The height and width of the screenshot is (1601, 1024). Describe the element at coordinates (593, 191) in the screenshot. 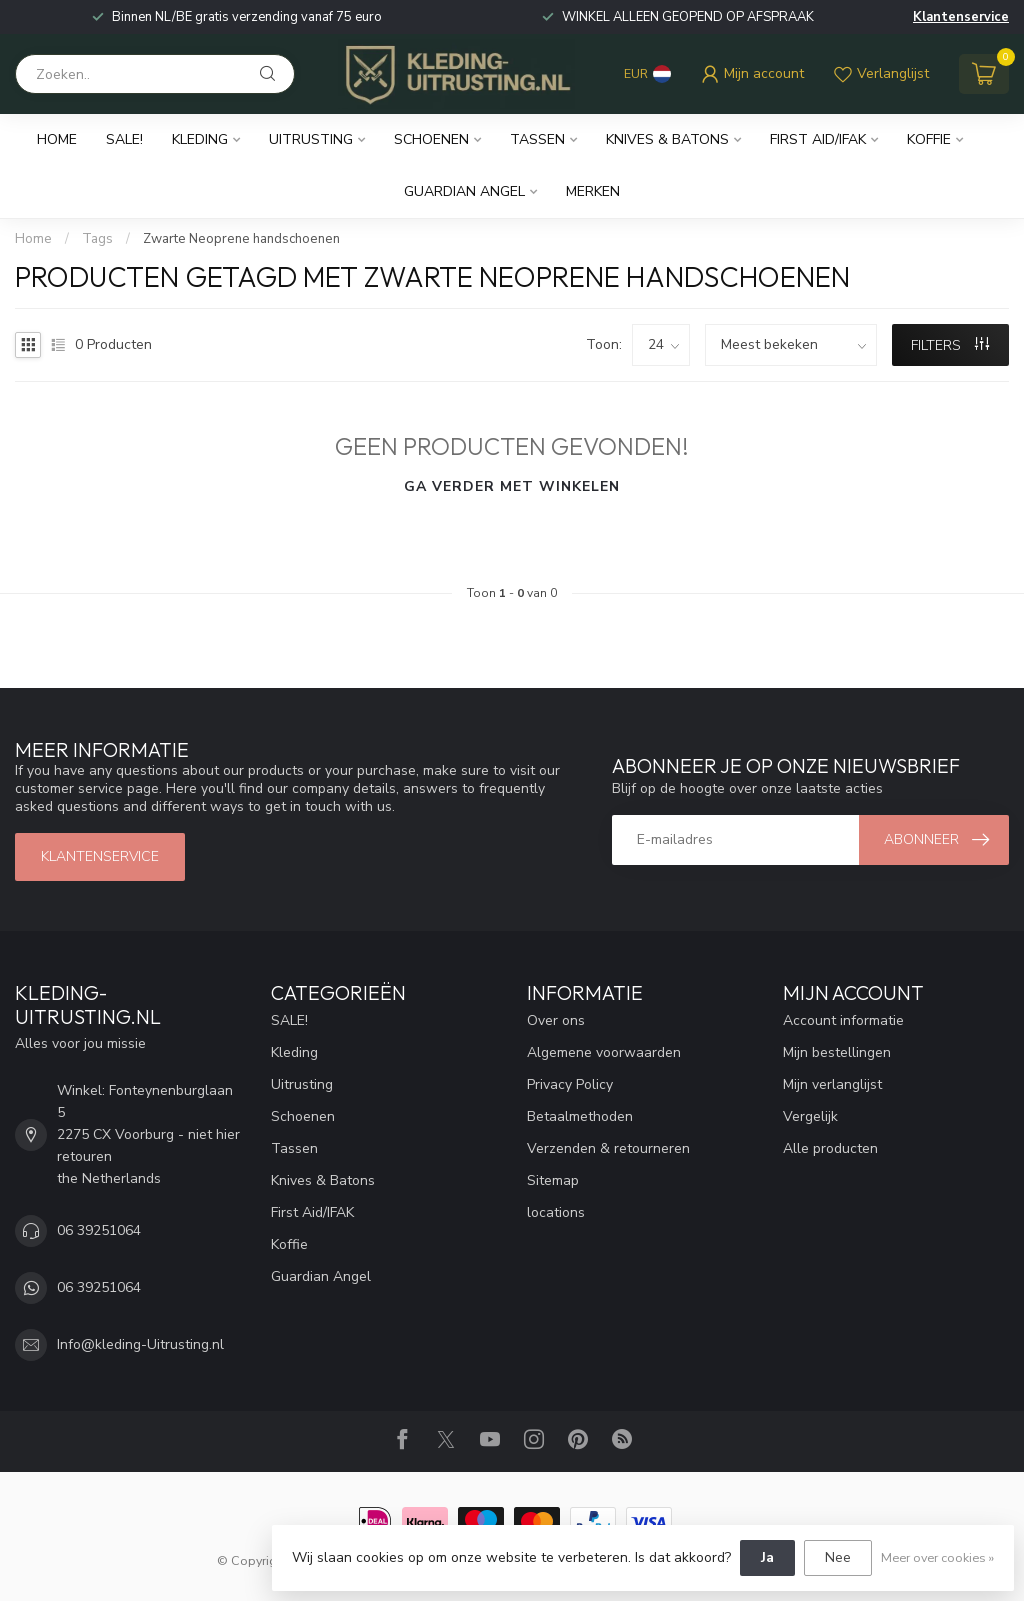

I see `Merken` at that location.